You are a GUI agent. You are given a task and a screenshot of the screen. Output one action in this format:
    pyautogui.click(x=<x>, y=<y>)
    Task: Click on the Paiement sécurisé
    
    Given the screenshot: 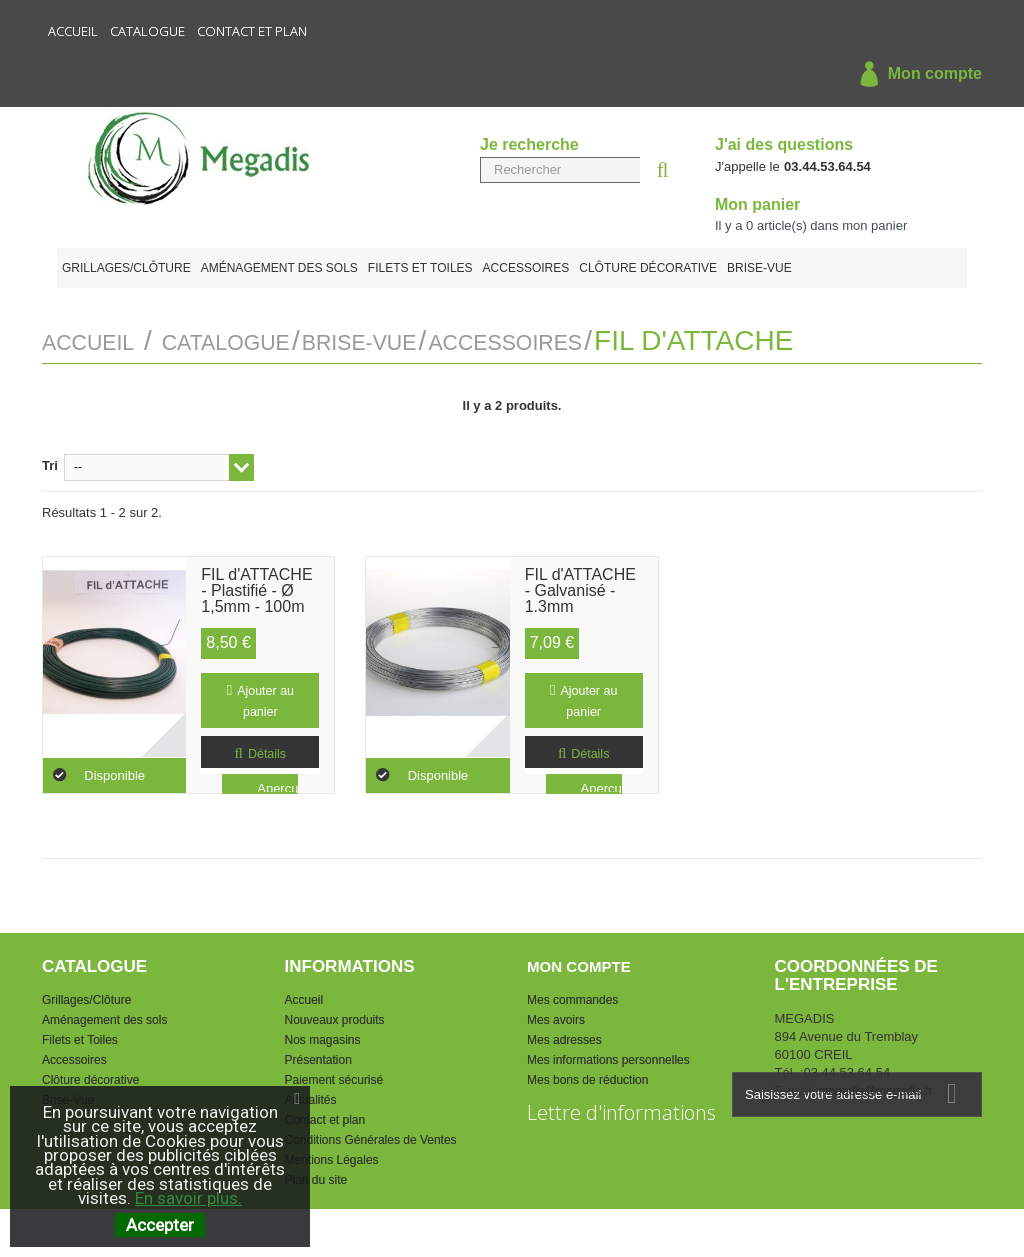 What is the action you would take?
    pyautogui.click(x=334, y=1077)
    